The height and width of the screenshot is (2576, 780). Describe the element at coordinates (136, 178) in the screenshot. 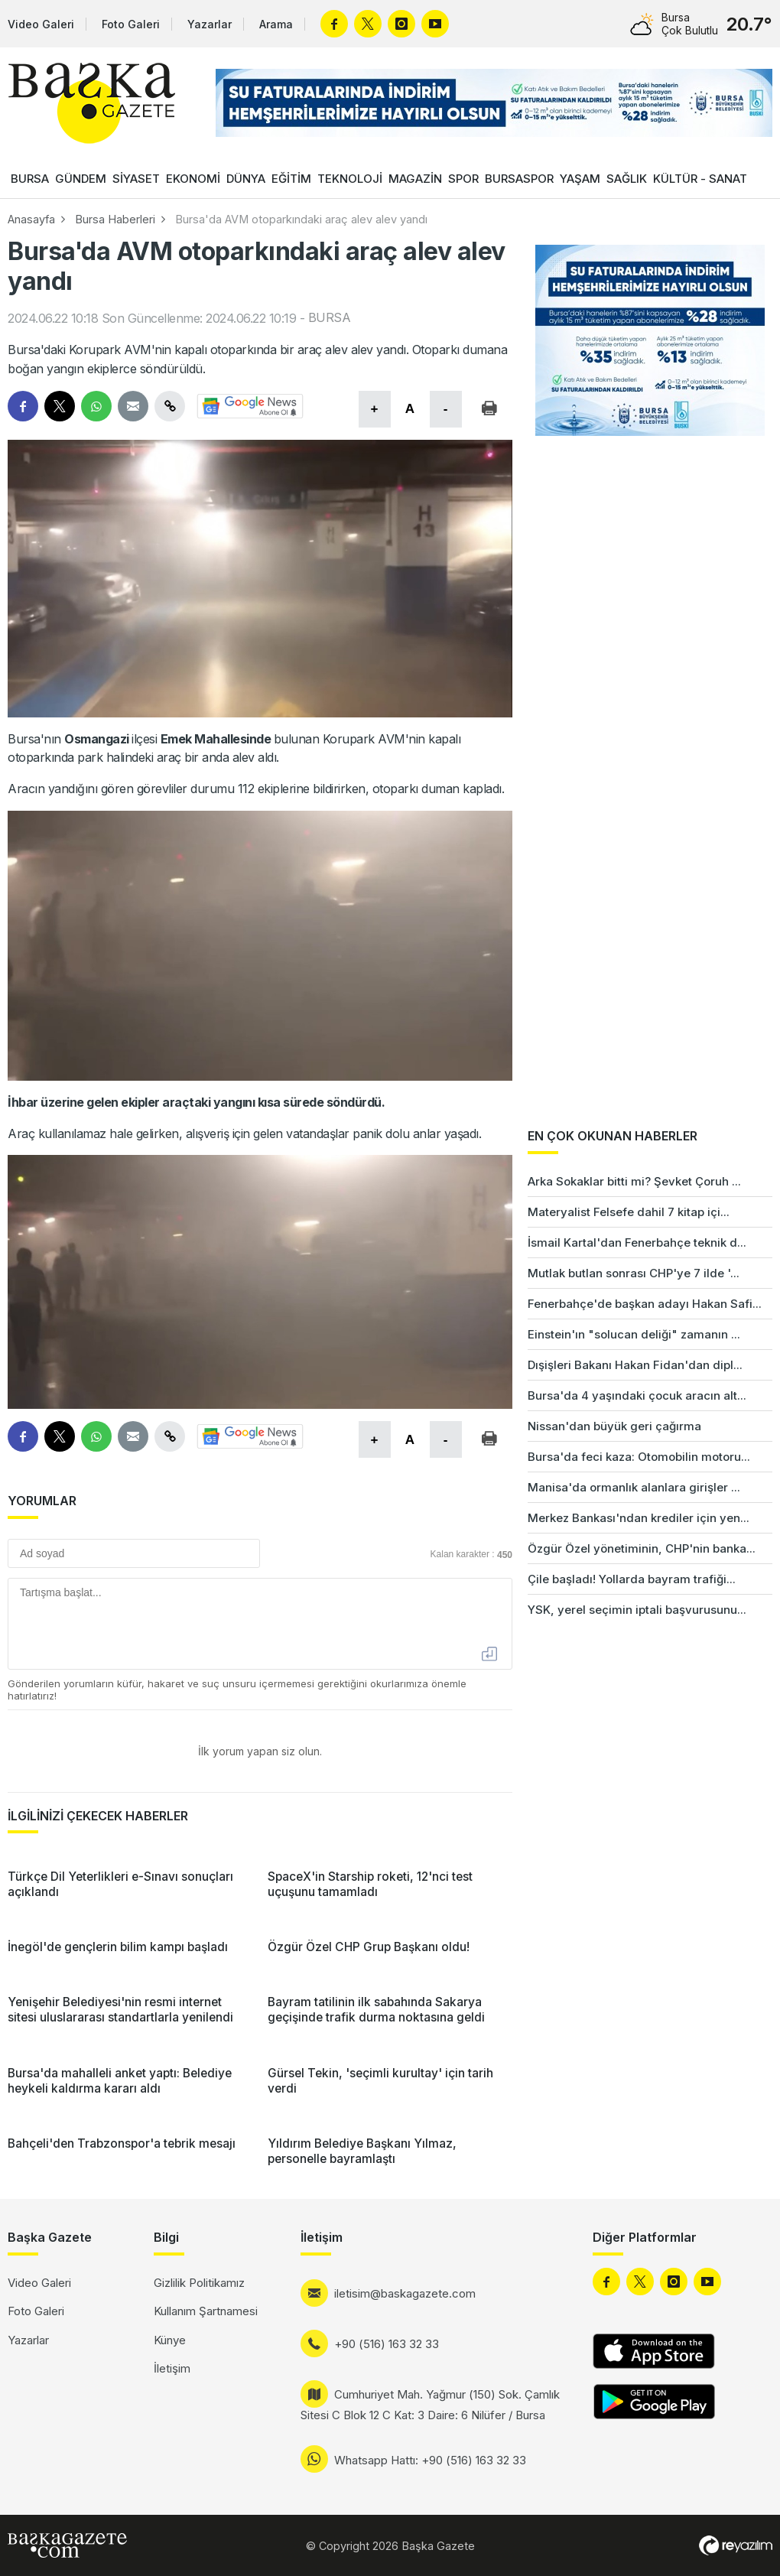

I see `SİYASET` at that location.